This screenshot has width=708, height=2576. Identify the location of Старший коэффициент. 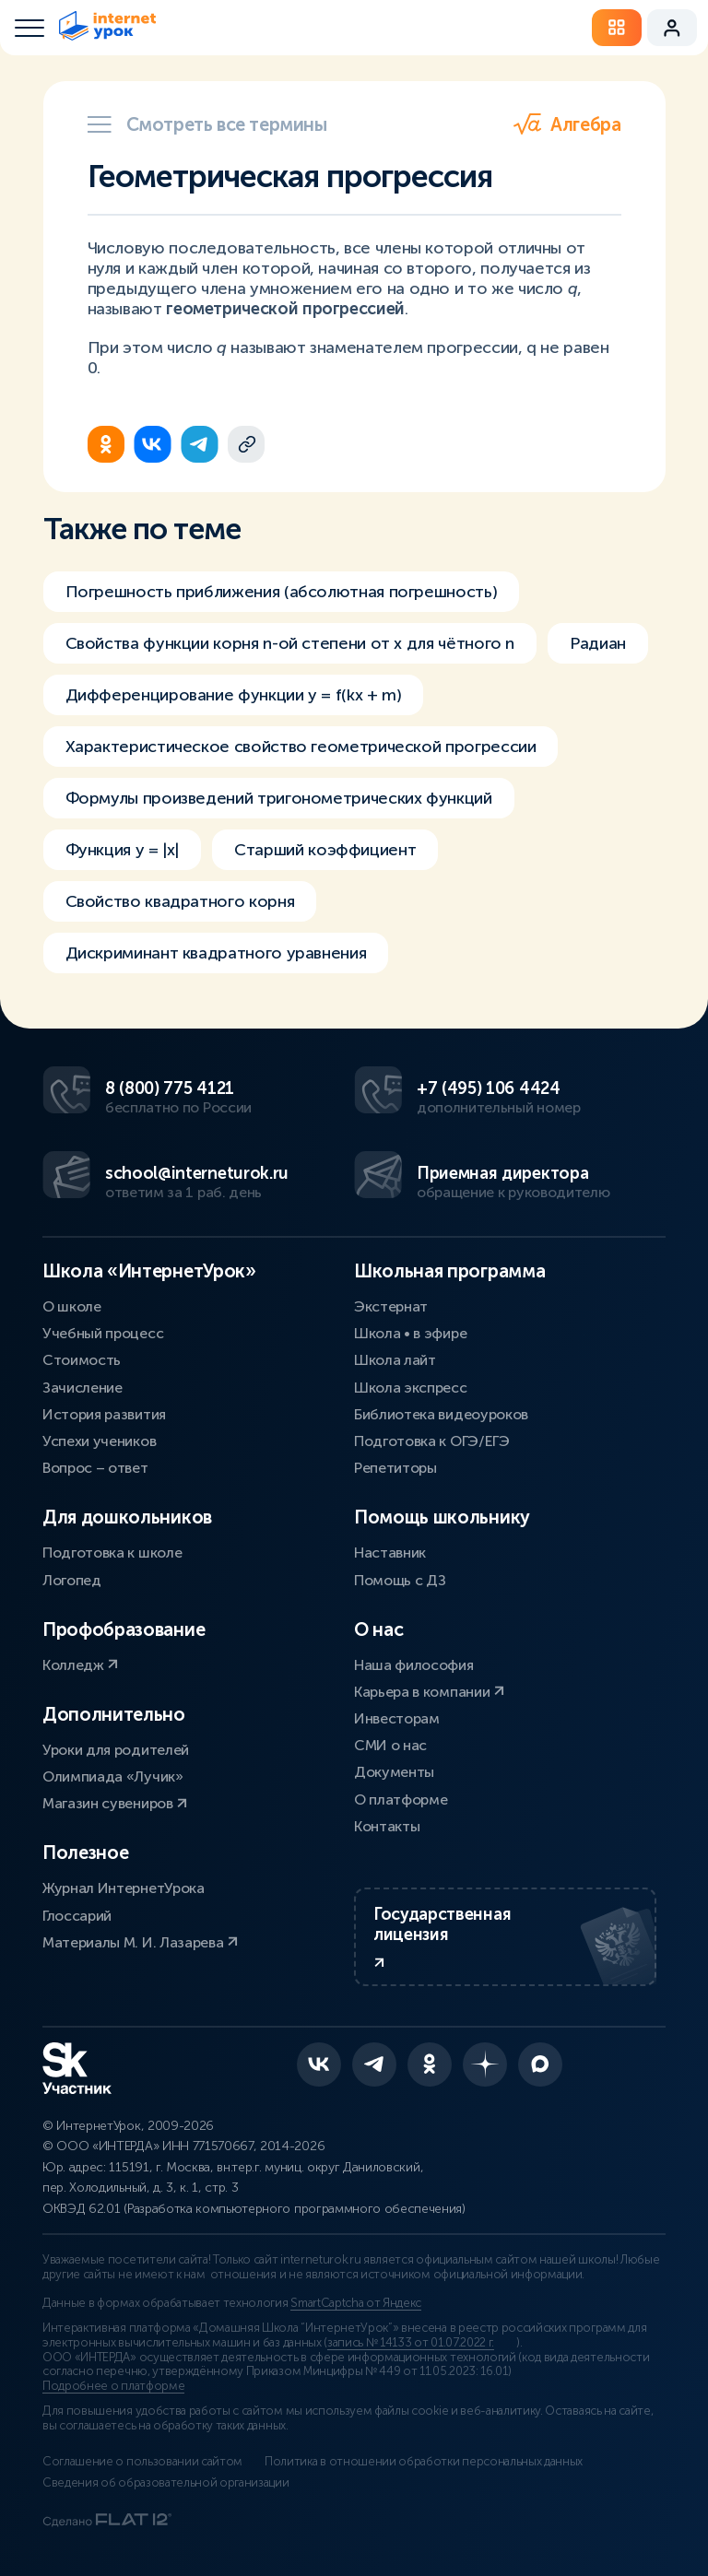
(325, 850).